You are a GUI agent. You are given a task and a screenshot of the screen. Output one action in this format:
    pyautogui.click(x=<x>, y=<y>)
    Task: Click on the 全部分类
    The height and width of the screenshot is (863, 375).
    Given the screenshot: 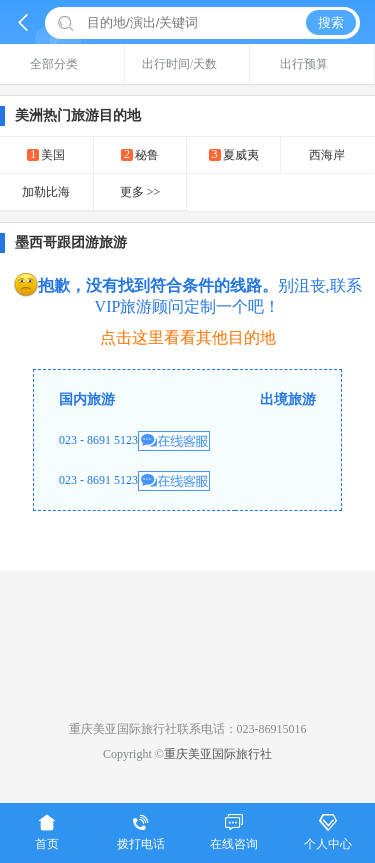 What is the action you would take?
    pyautogui.click(x=61, y=64)
    